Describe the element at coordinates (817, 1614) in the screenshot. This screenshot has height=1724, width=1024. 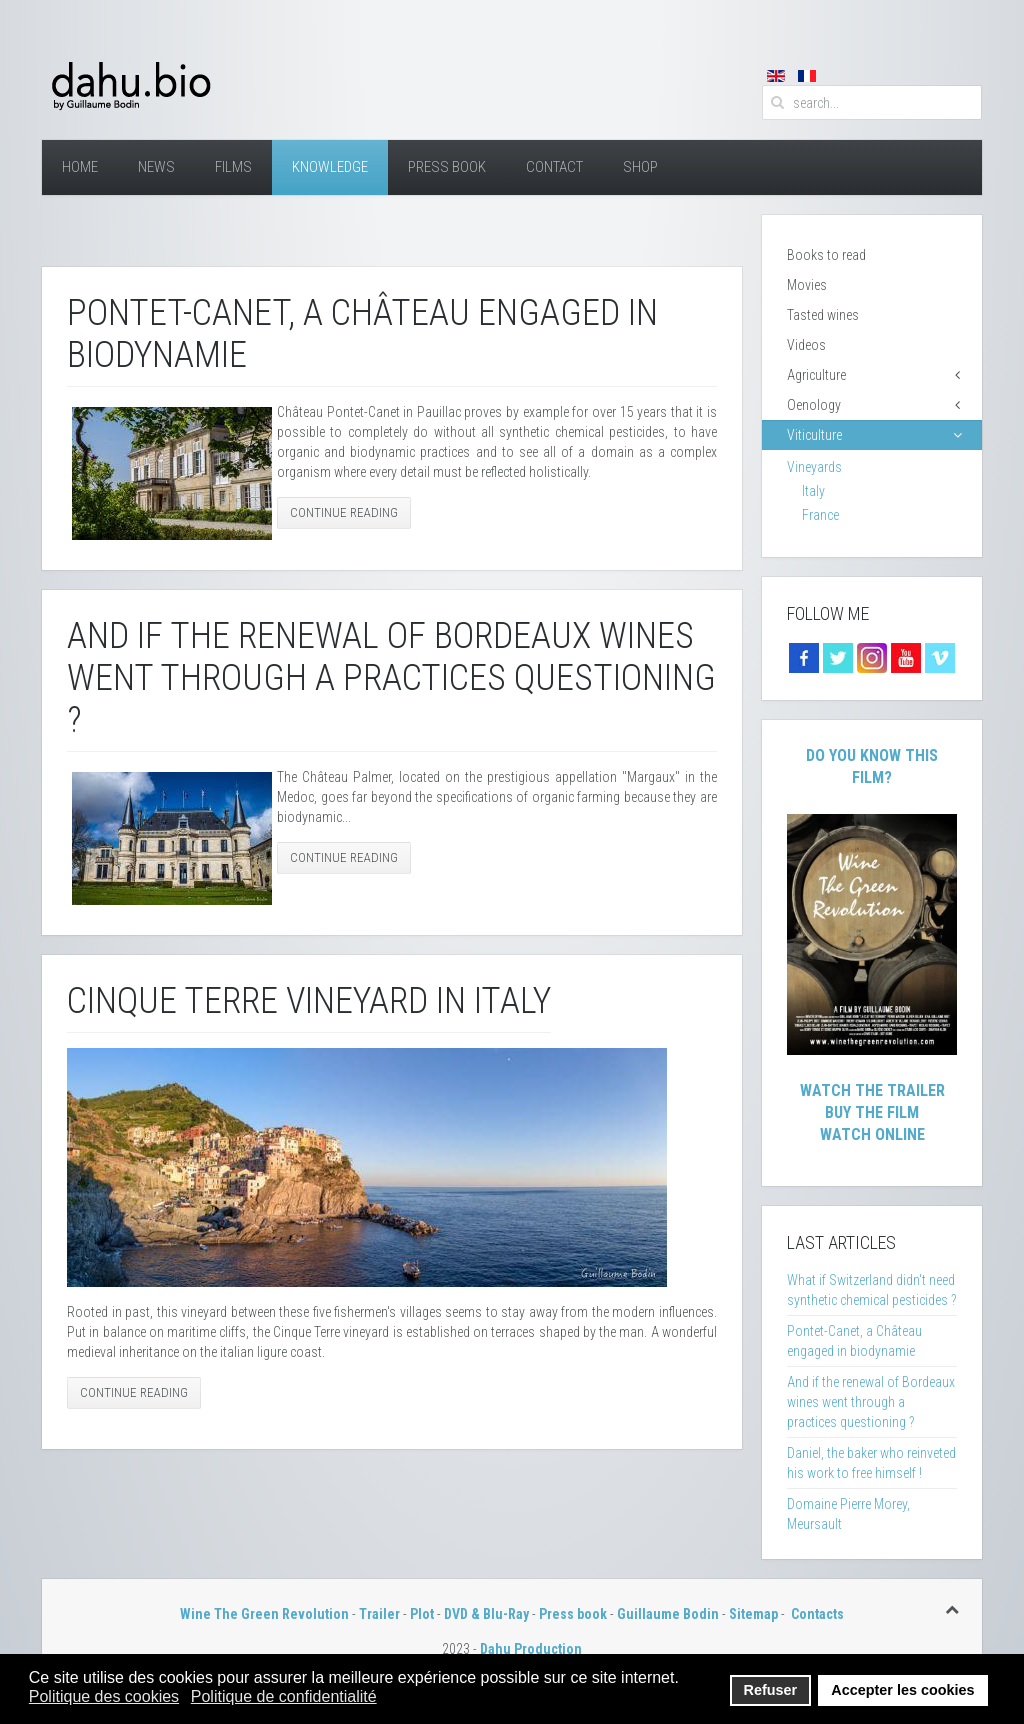
I see `Contacts` at that location.